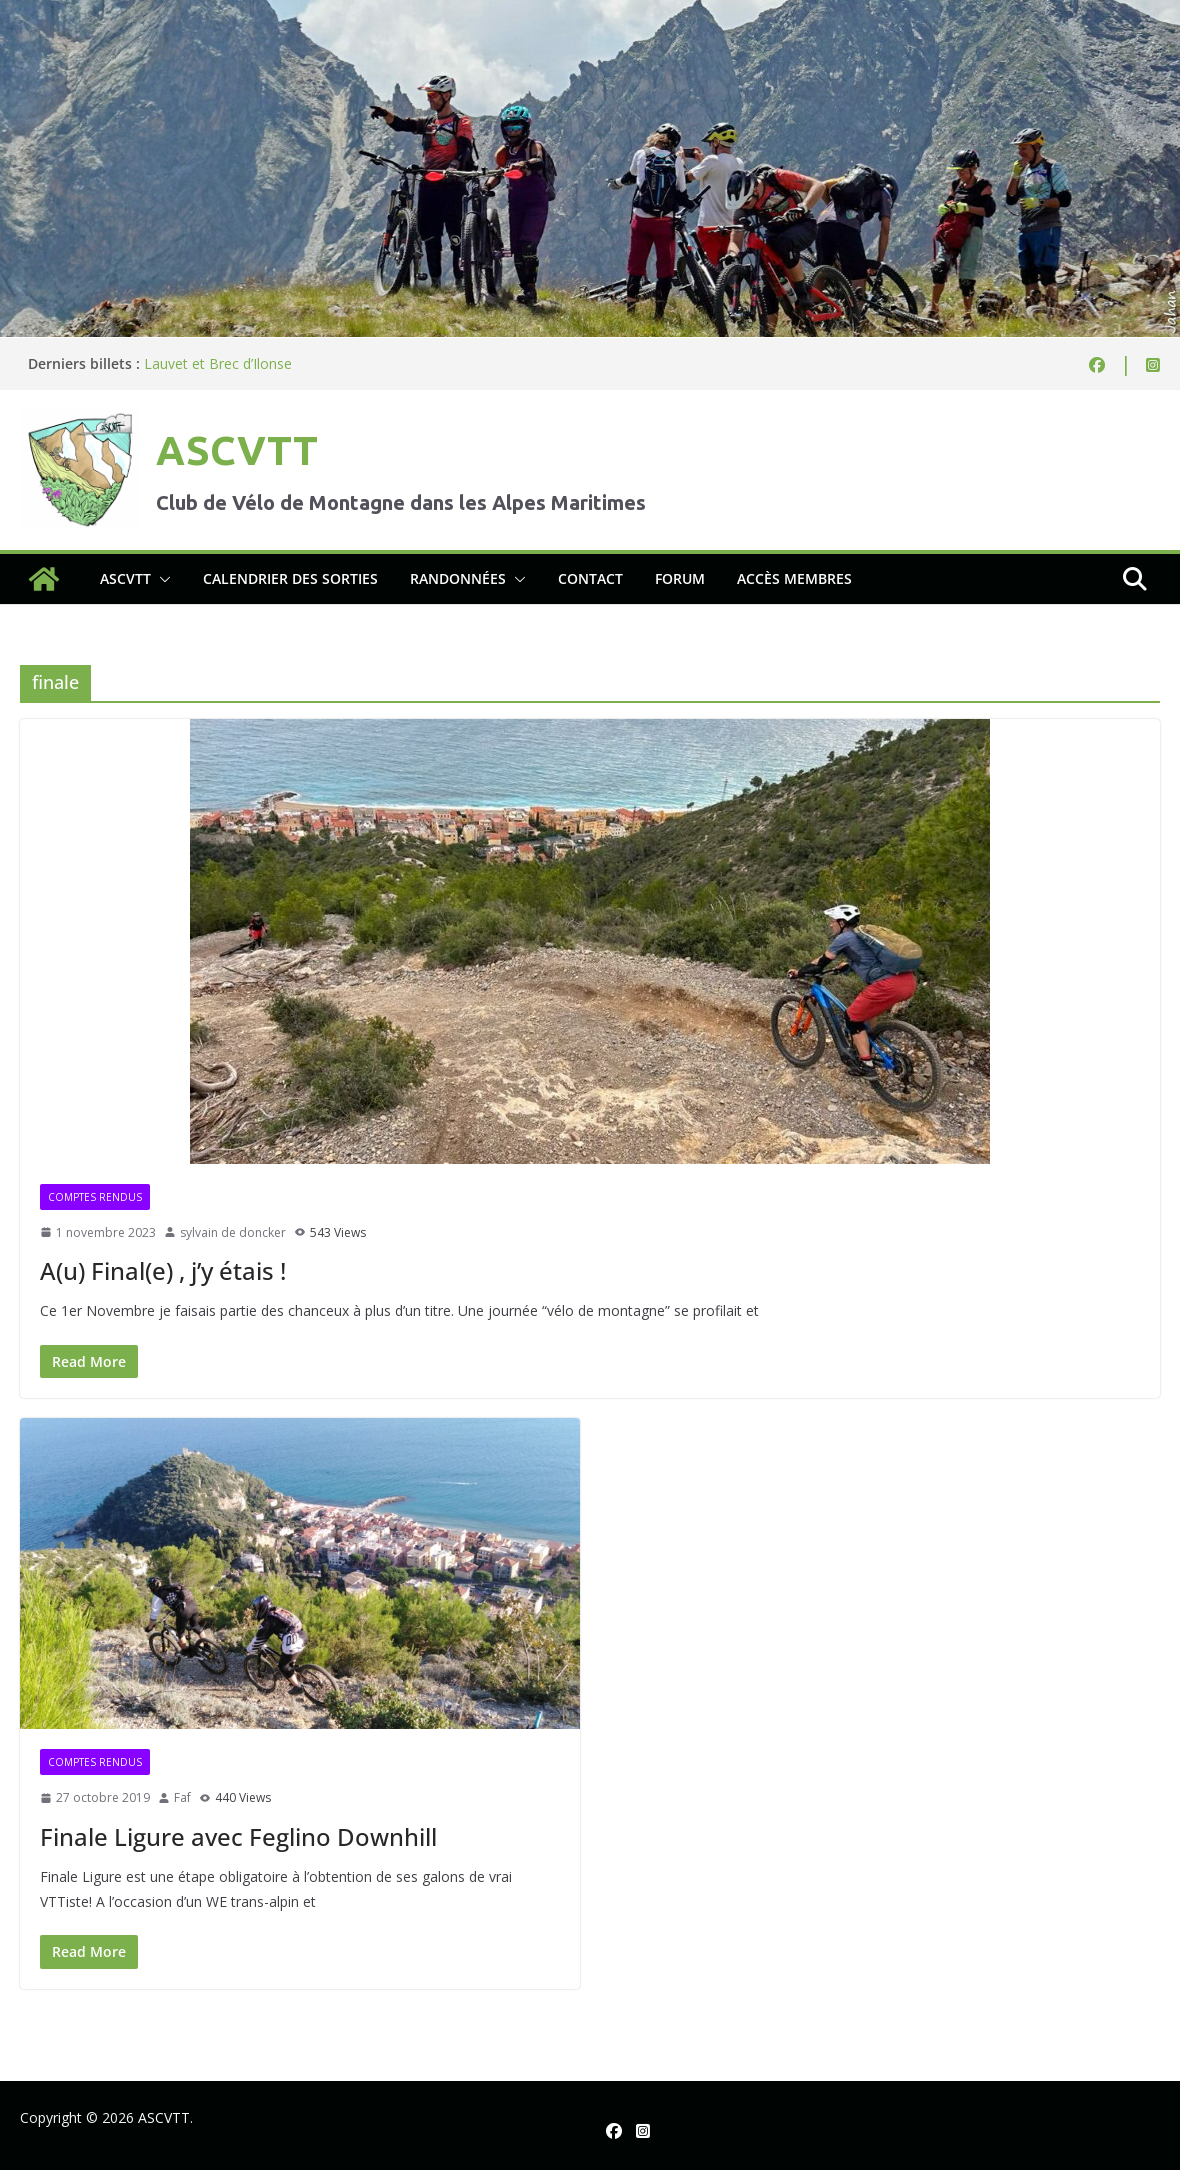 This screenshot has width=1180, height=2170. I want to click on sylvain de doncker, so click(233, 1232).